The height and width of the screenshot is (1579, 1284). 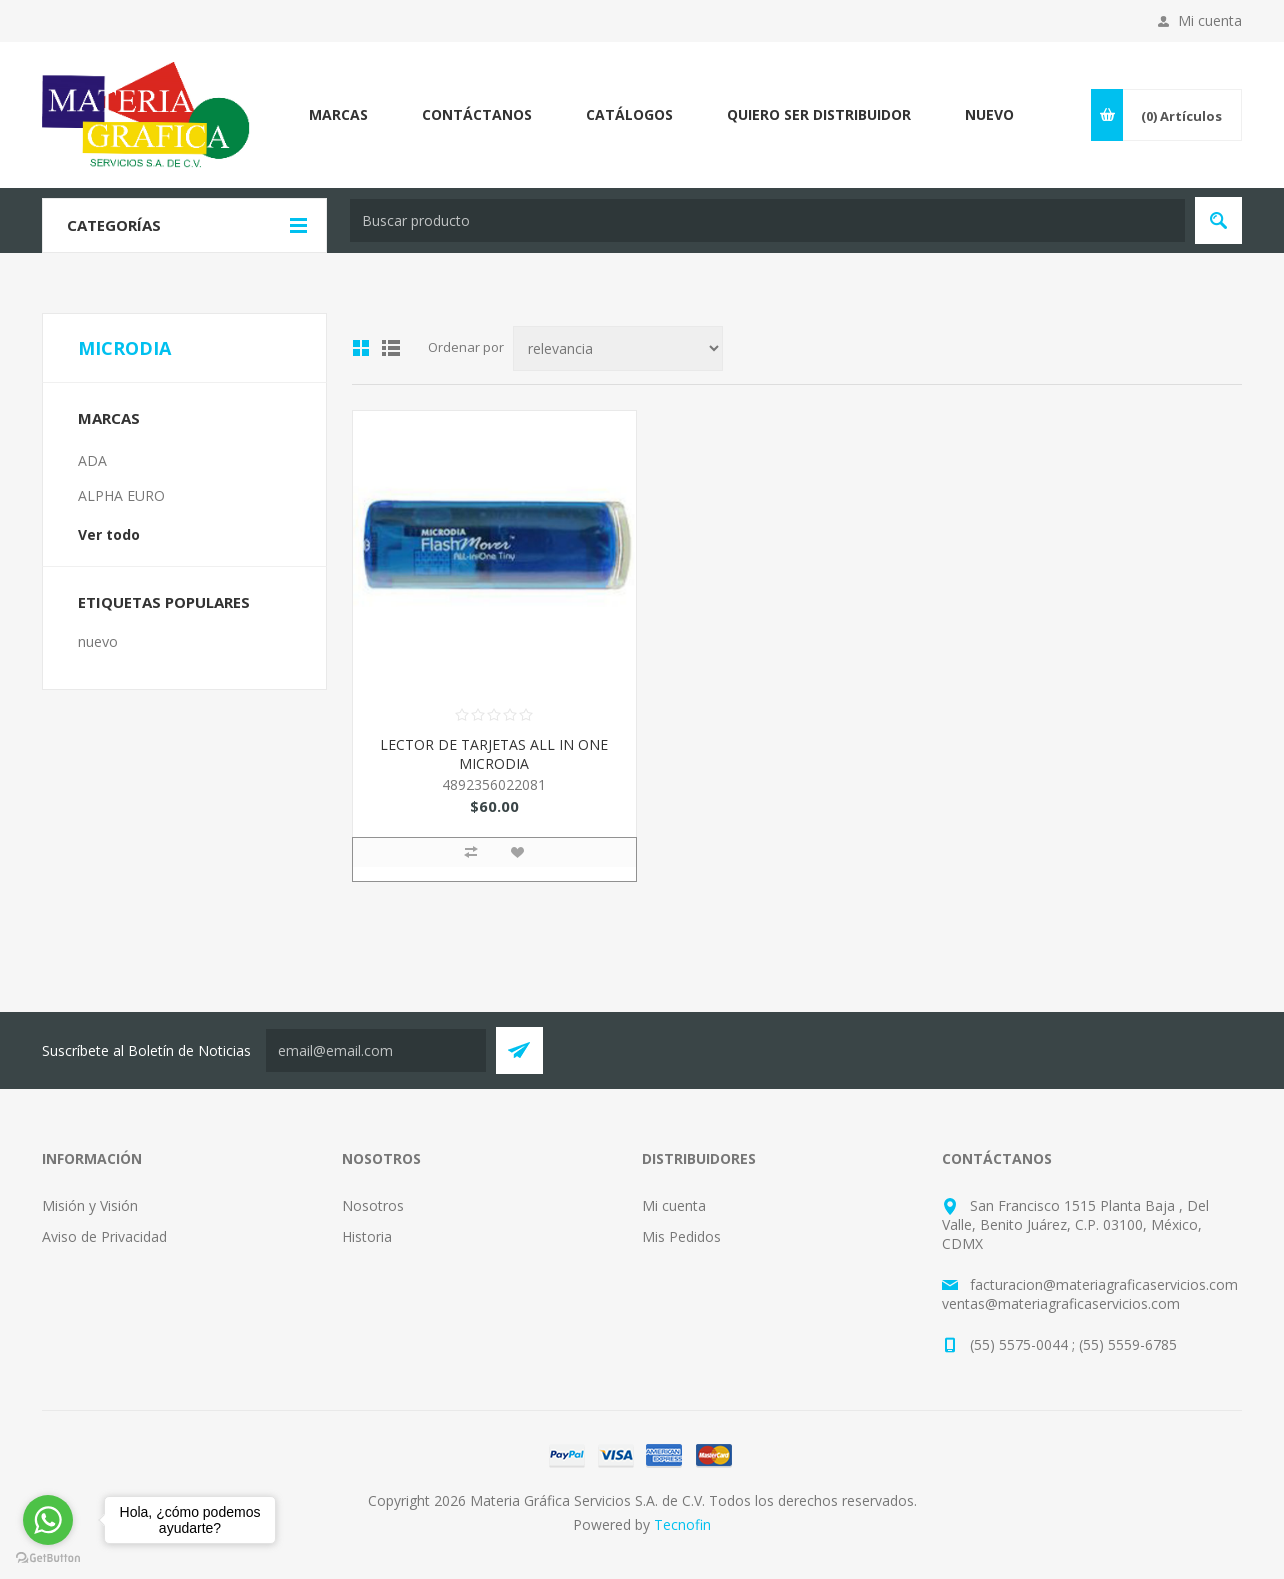 I want to click on Grid, so click(x=361, y=348).